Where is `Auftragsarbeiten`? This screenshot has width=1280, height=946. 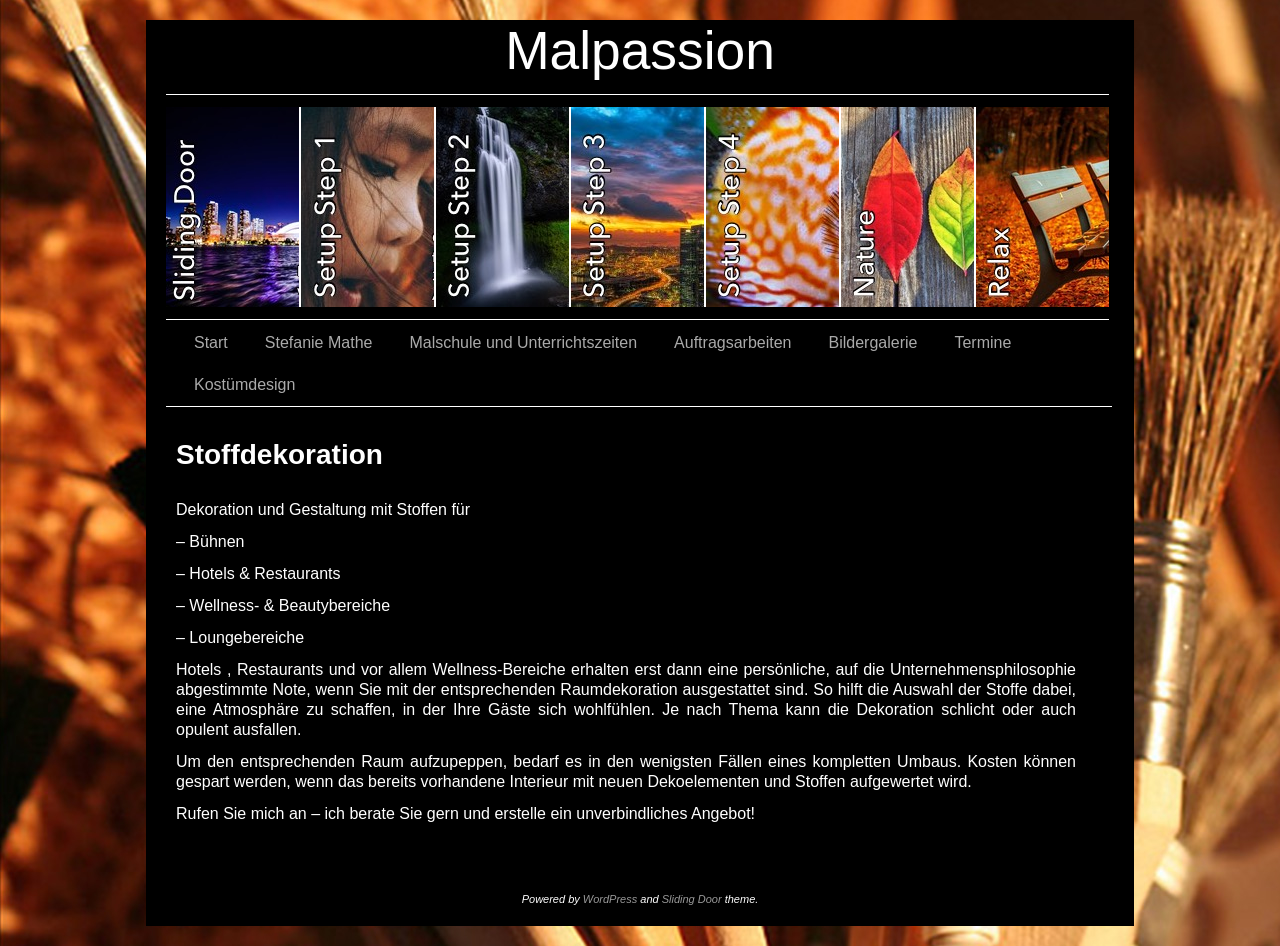 Auftragsarbeiten is located at coordinates (732, 342).